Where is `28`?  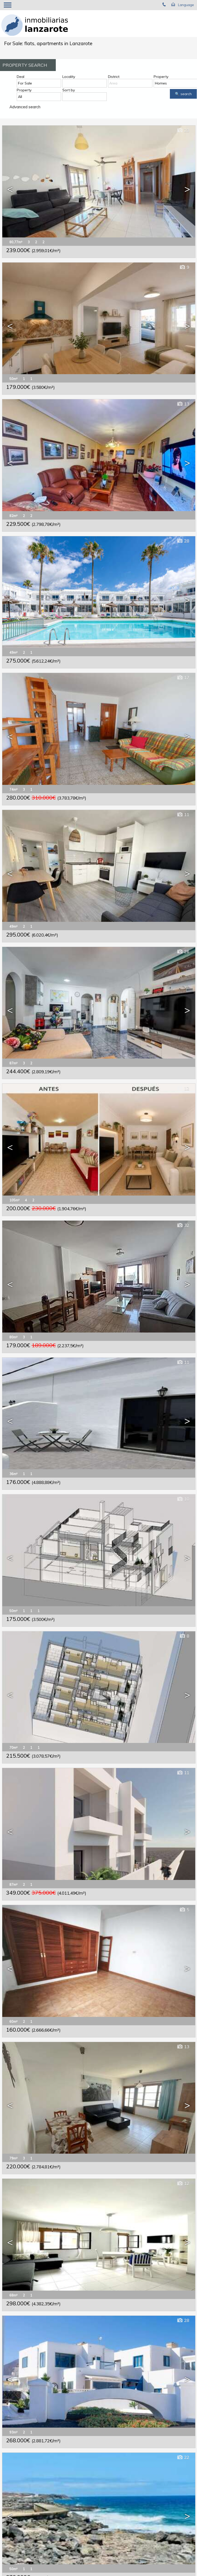
28 is located at coordinates (183, 541).